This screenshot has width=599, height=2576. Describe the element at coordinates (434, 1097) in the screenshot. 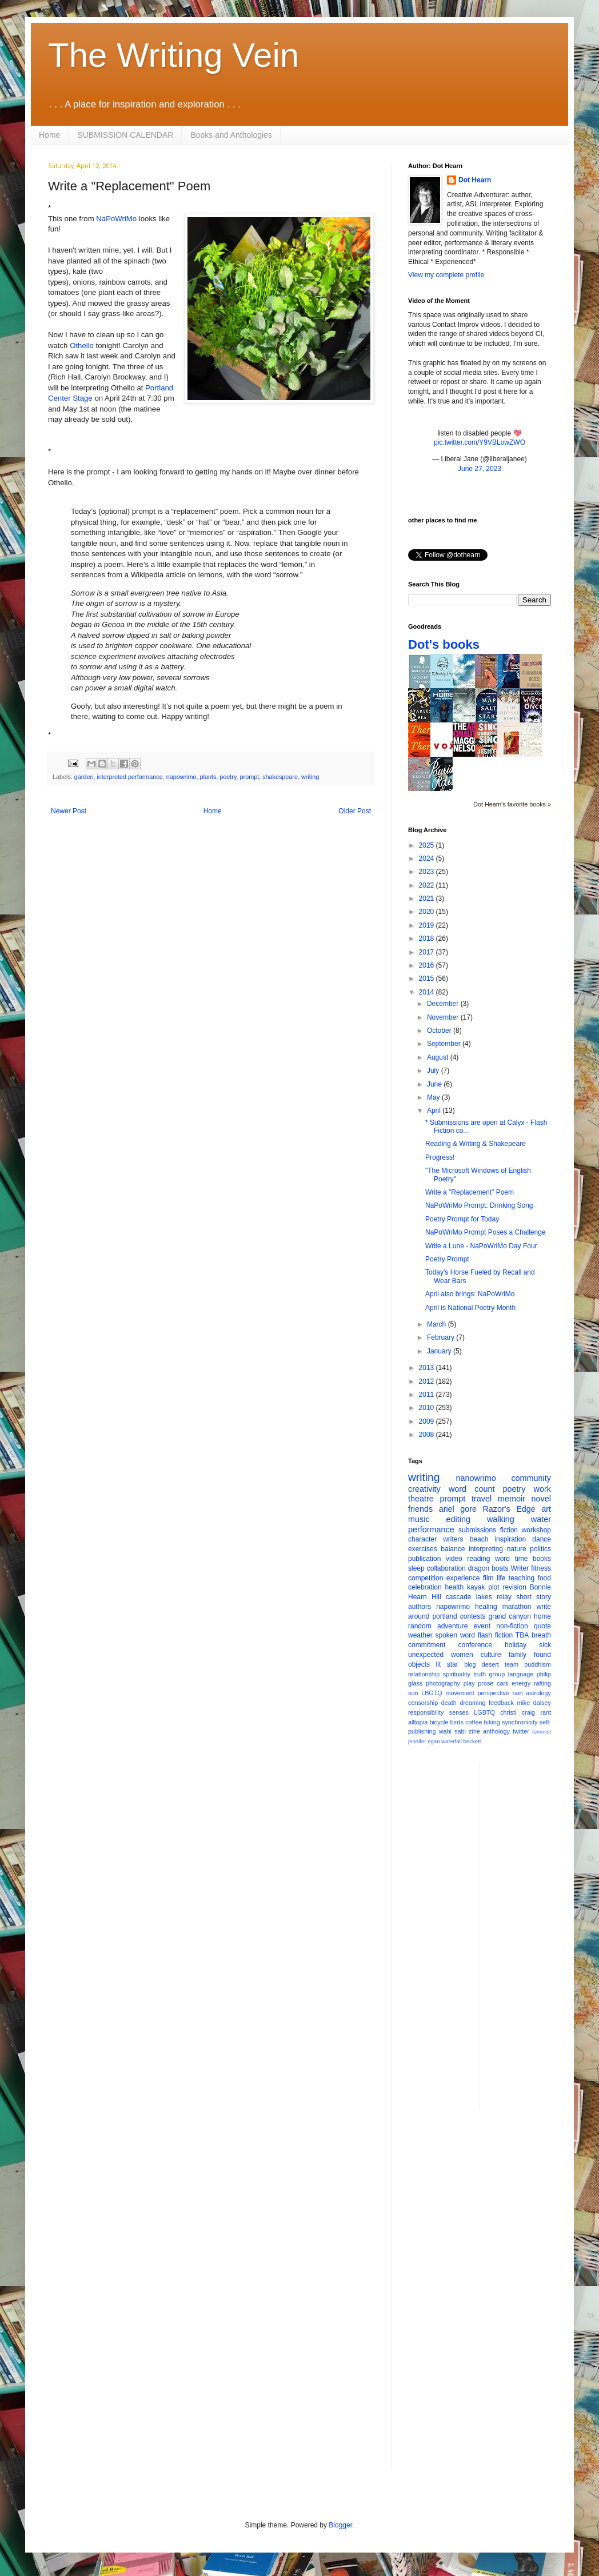

I see `May` at that location.